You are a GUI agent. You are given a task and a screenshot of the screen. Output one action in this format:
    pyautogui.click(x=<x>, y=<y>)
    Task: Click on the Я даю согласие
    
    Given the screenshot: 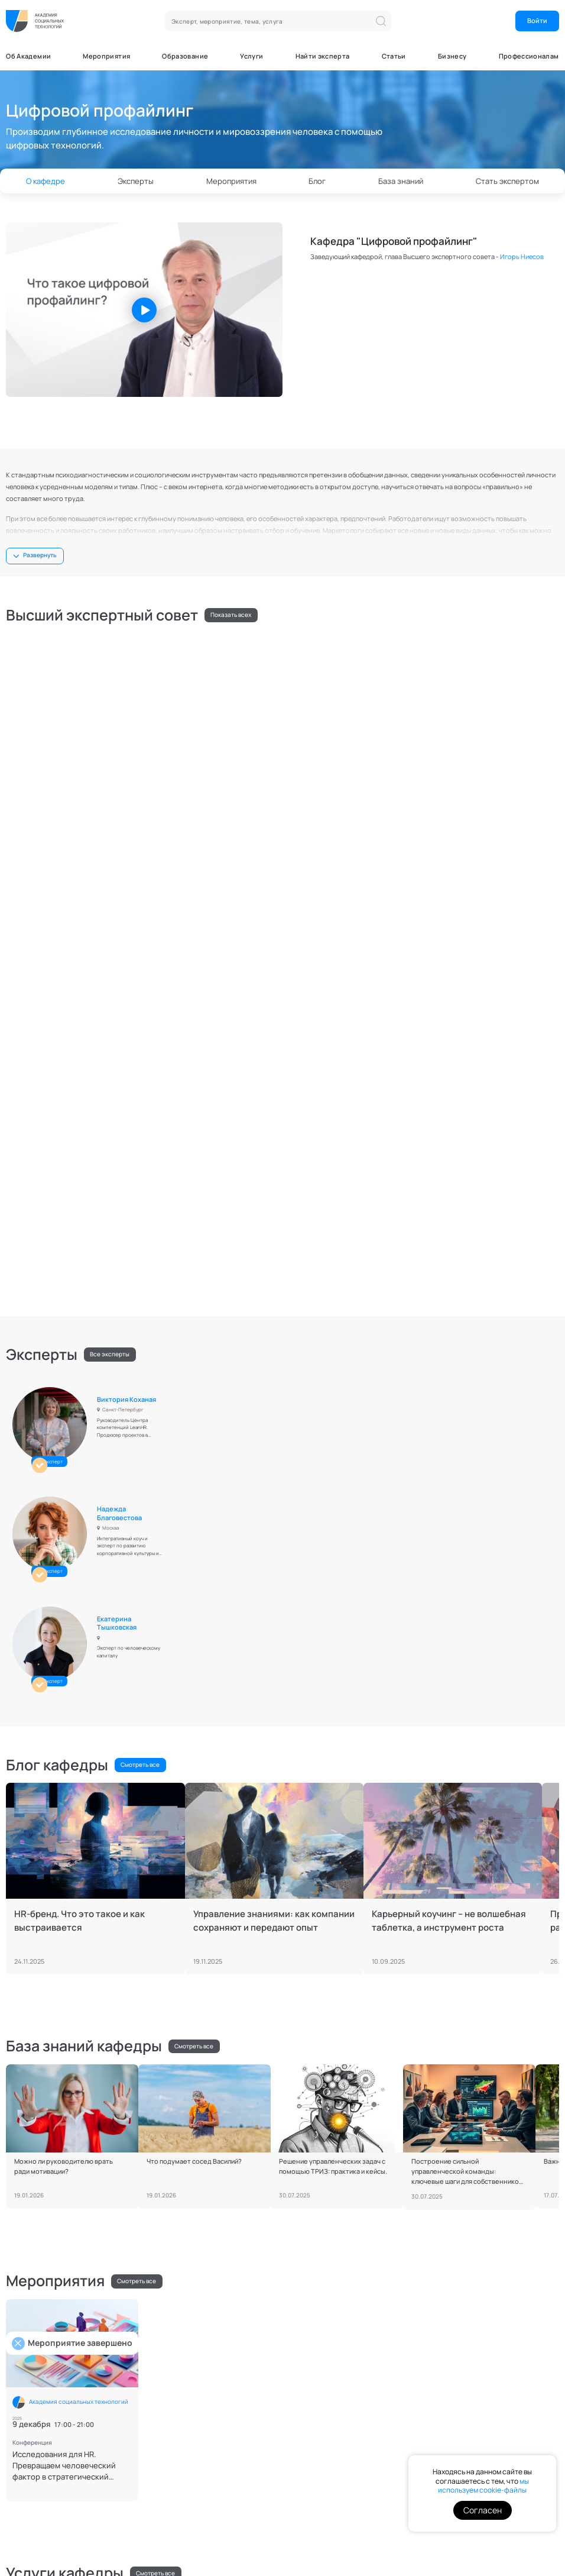 What is the action you would take?
    pyautogui.click(x=493, y=2409)
    